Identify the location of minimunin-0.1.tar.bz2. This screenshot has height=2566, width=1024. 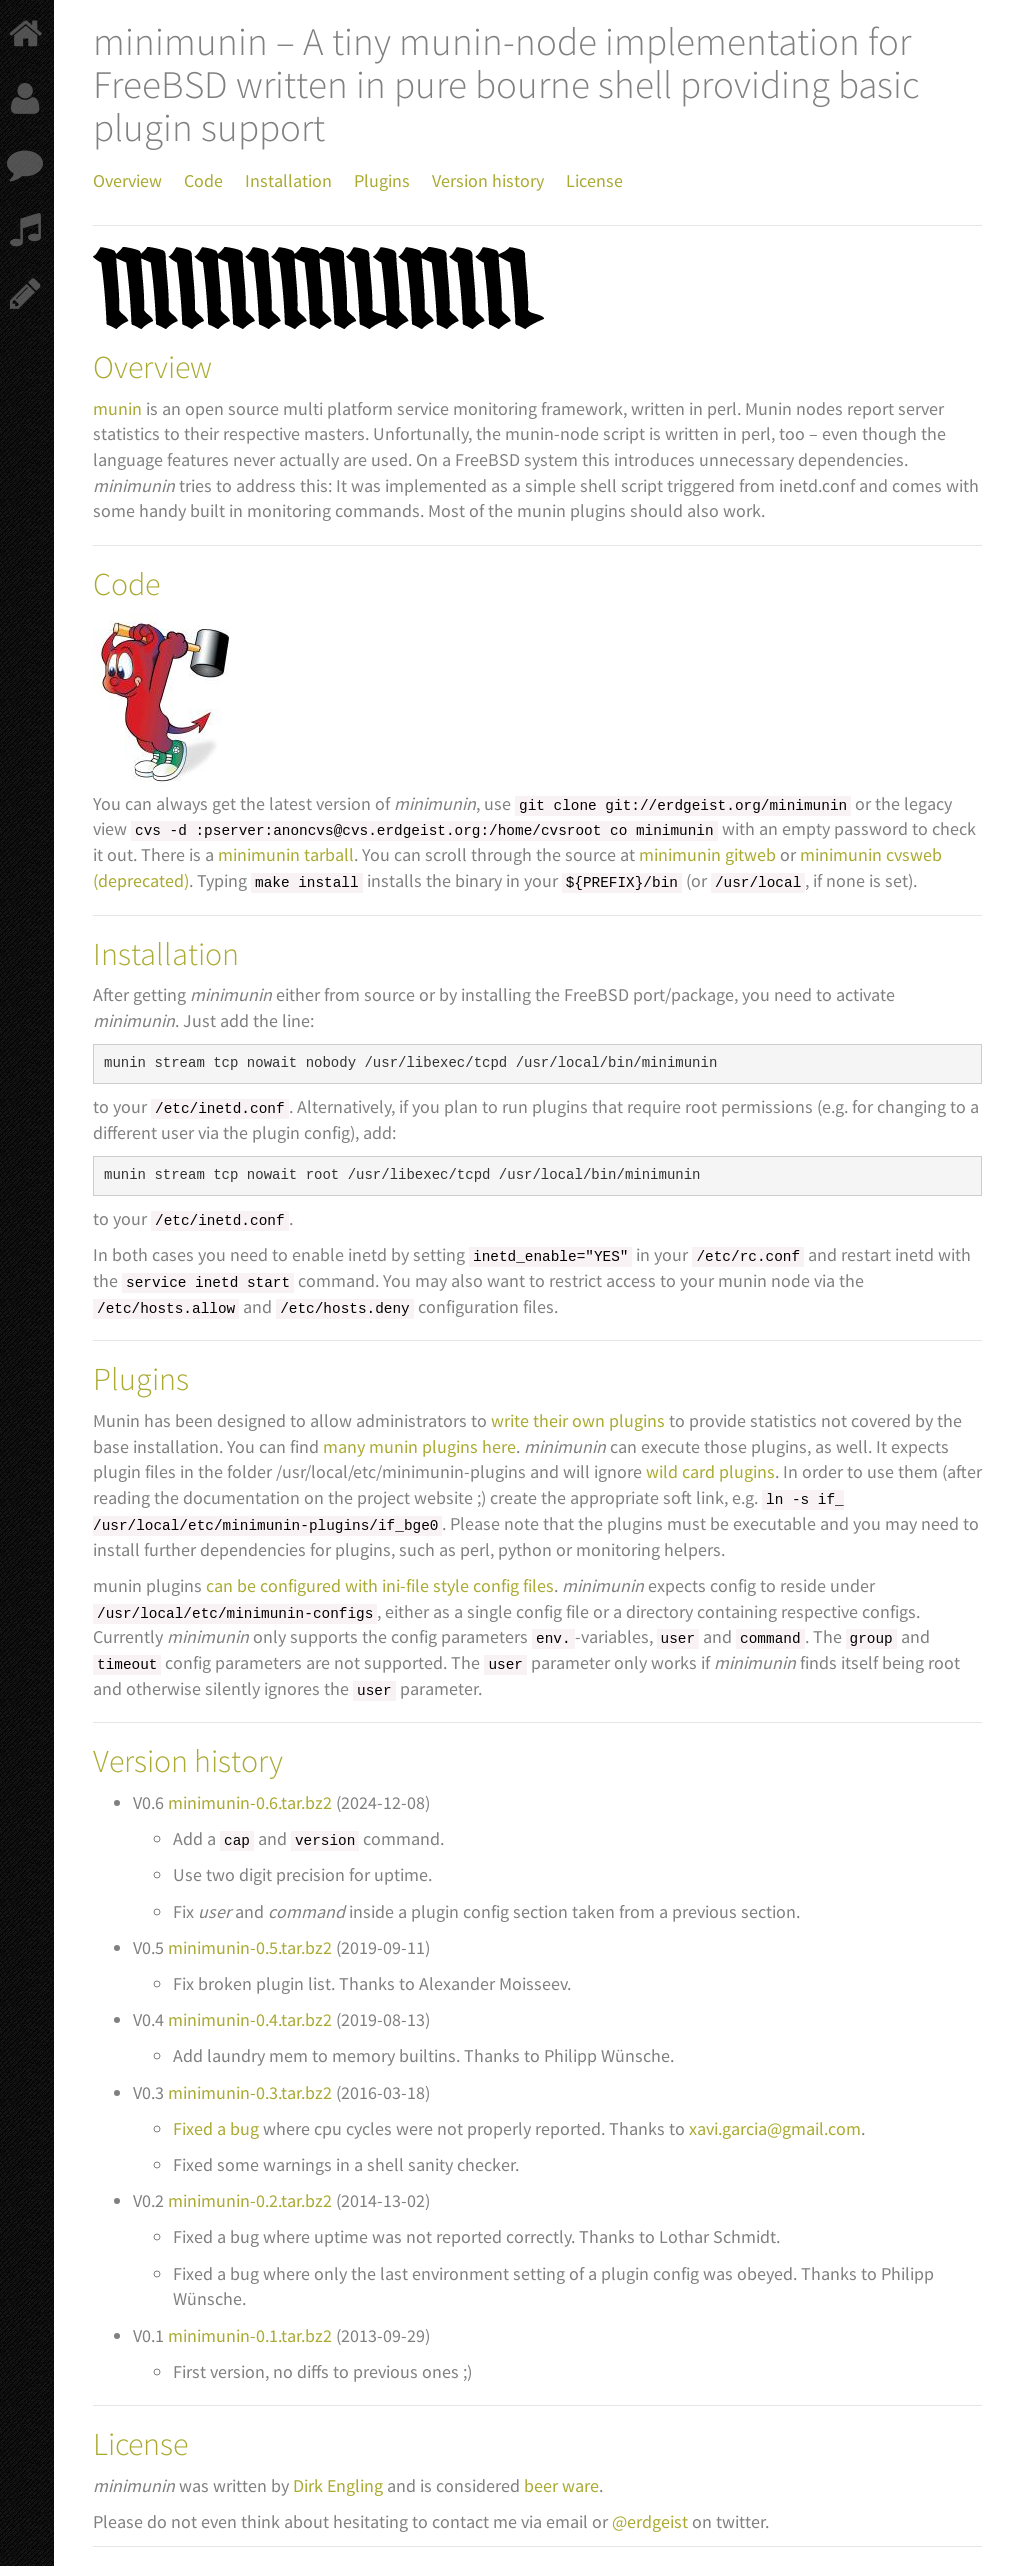
(250, 2335).